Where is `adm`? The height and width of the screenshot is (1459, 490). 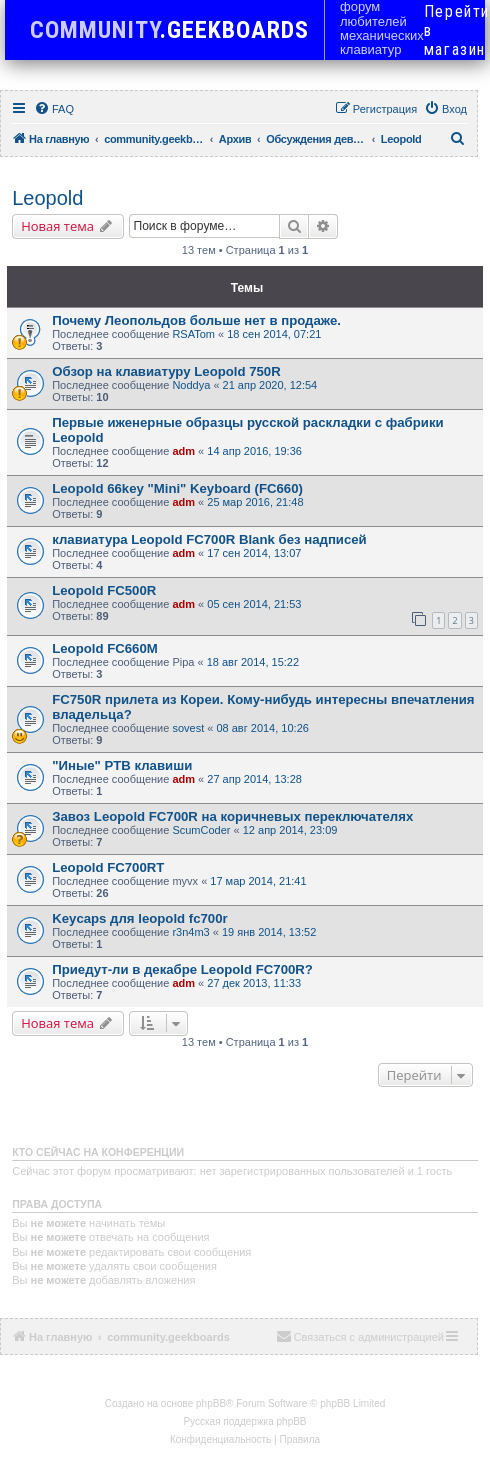 adm is located at coordinates (183, 451).